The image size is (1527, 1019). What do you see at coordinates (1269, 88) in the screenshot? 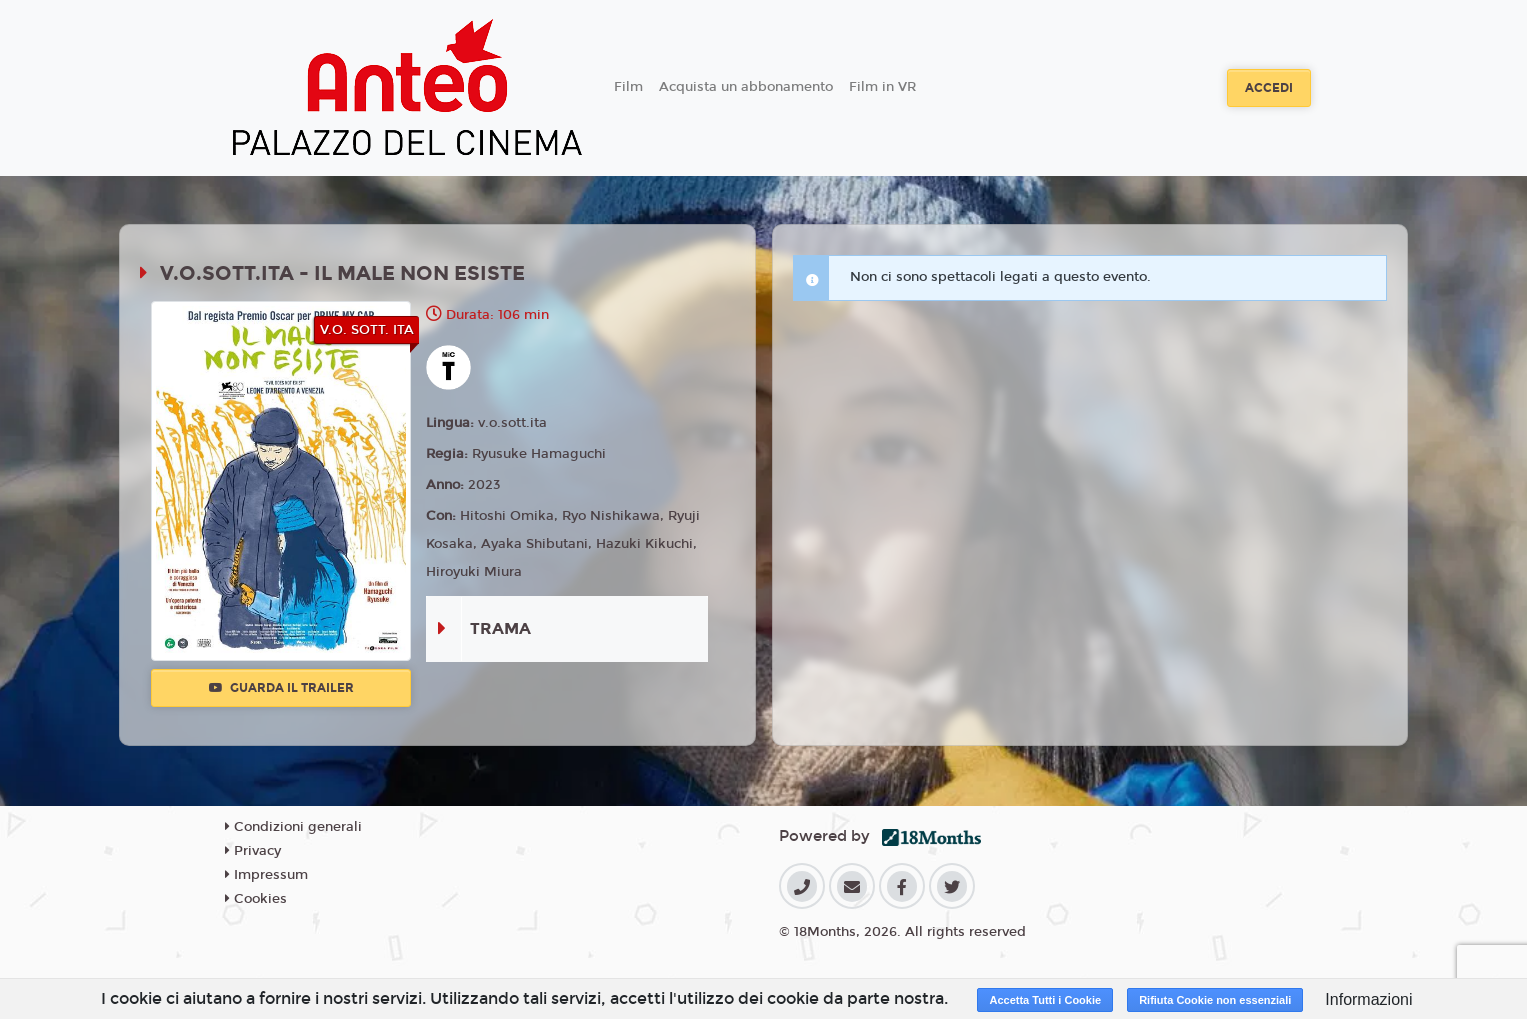
I see `Accedi` at bounding box center [1269, 88].